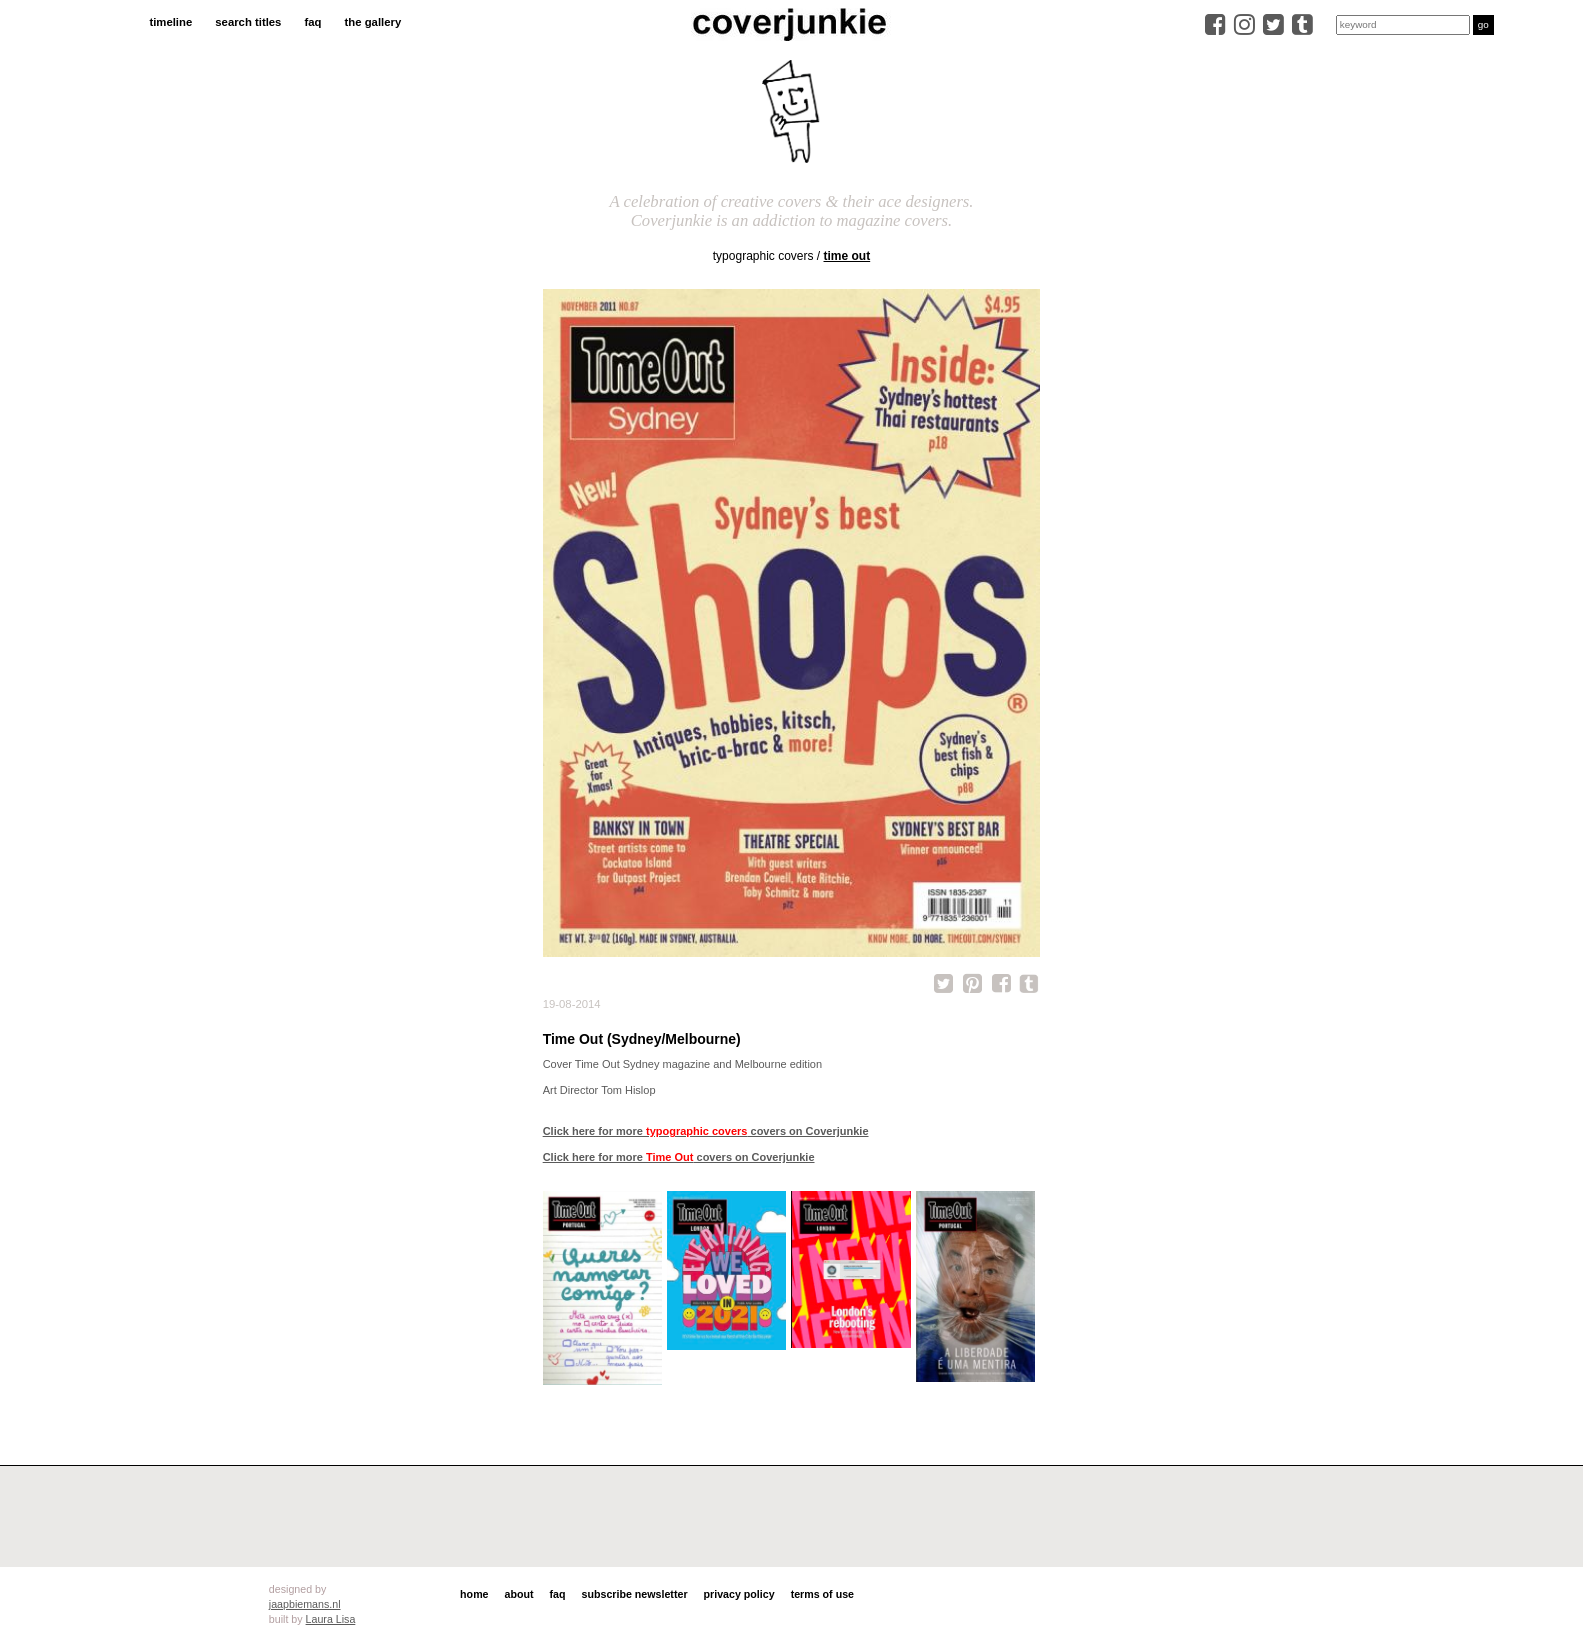  Describe the element at coordinates (778, 1064) in the screenshot. I see `Melbourne edition` at that location.